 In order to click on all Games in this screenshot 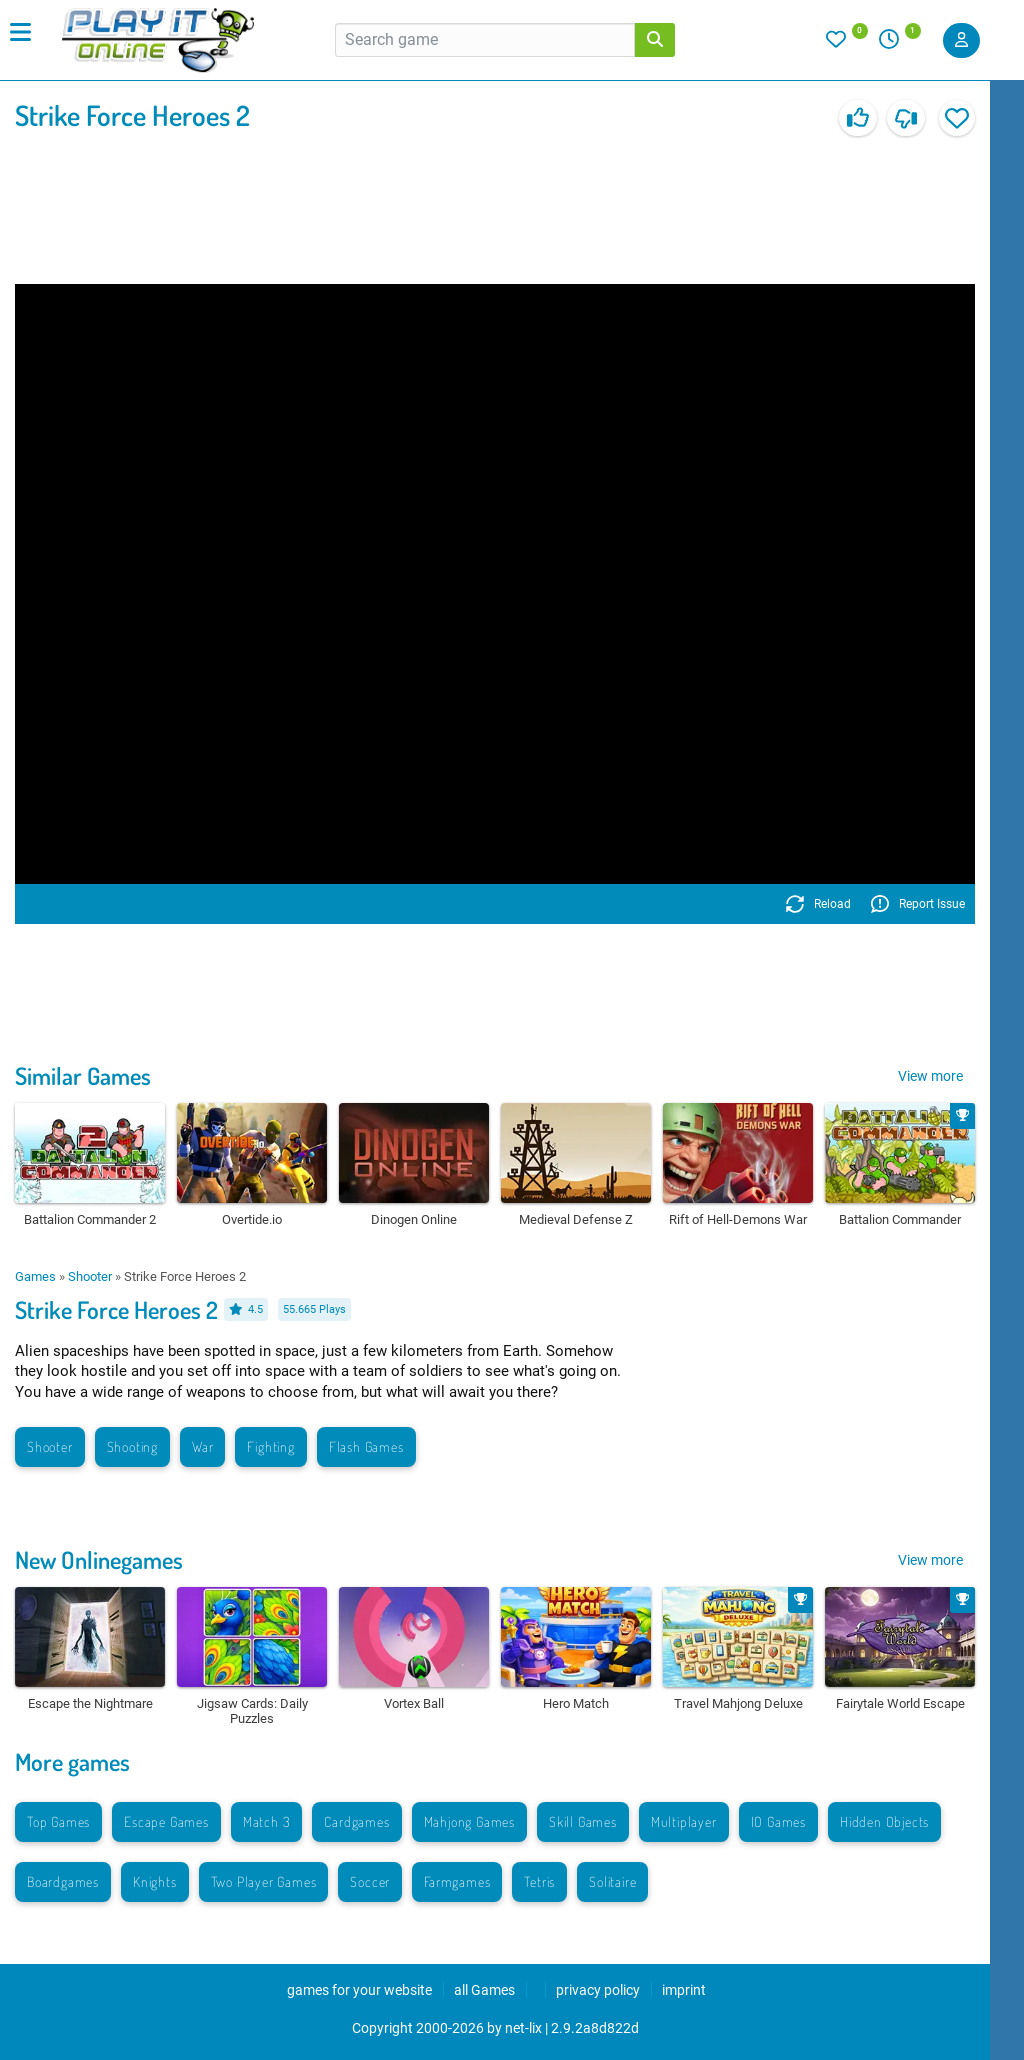, I will do `click(484, 1990)`.